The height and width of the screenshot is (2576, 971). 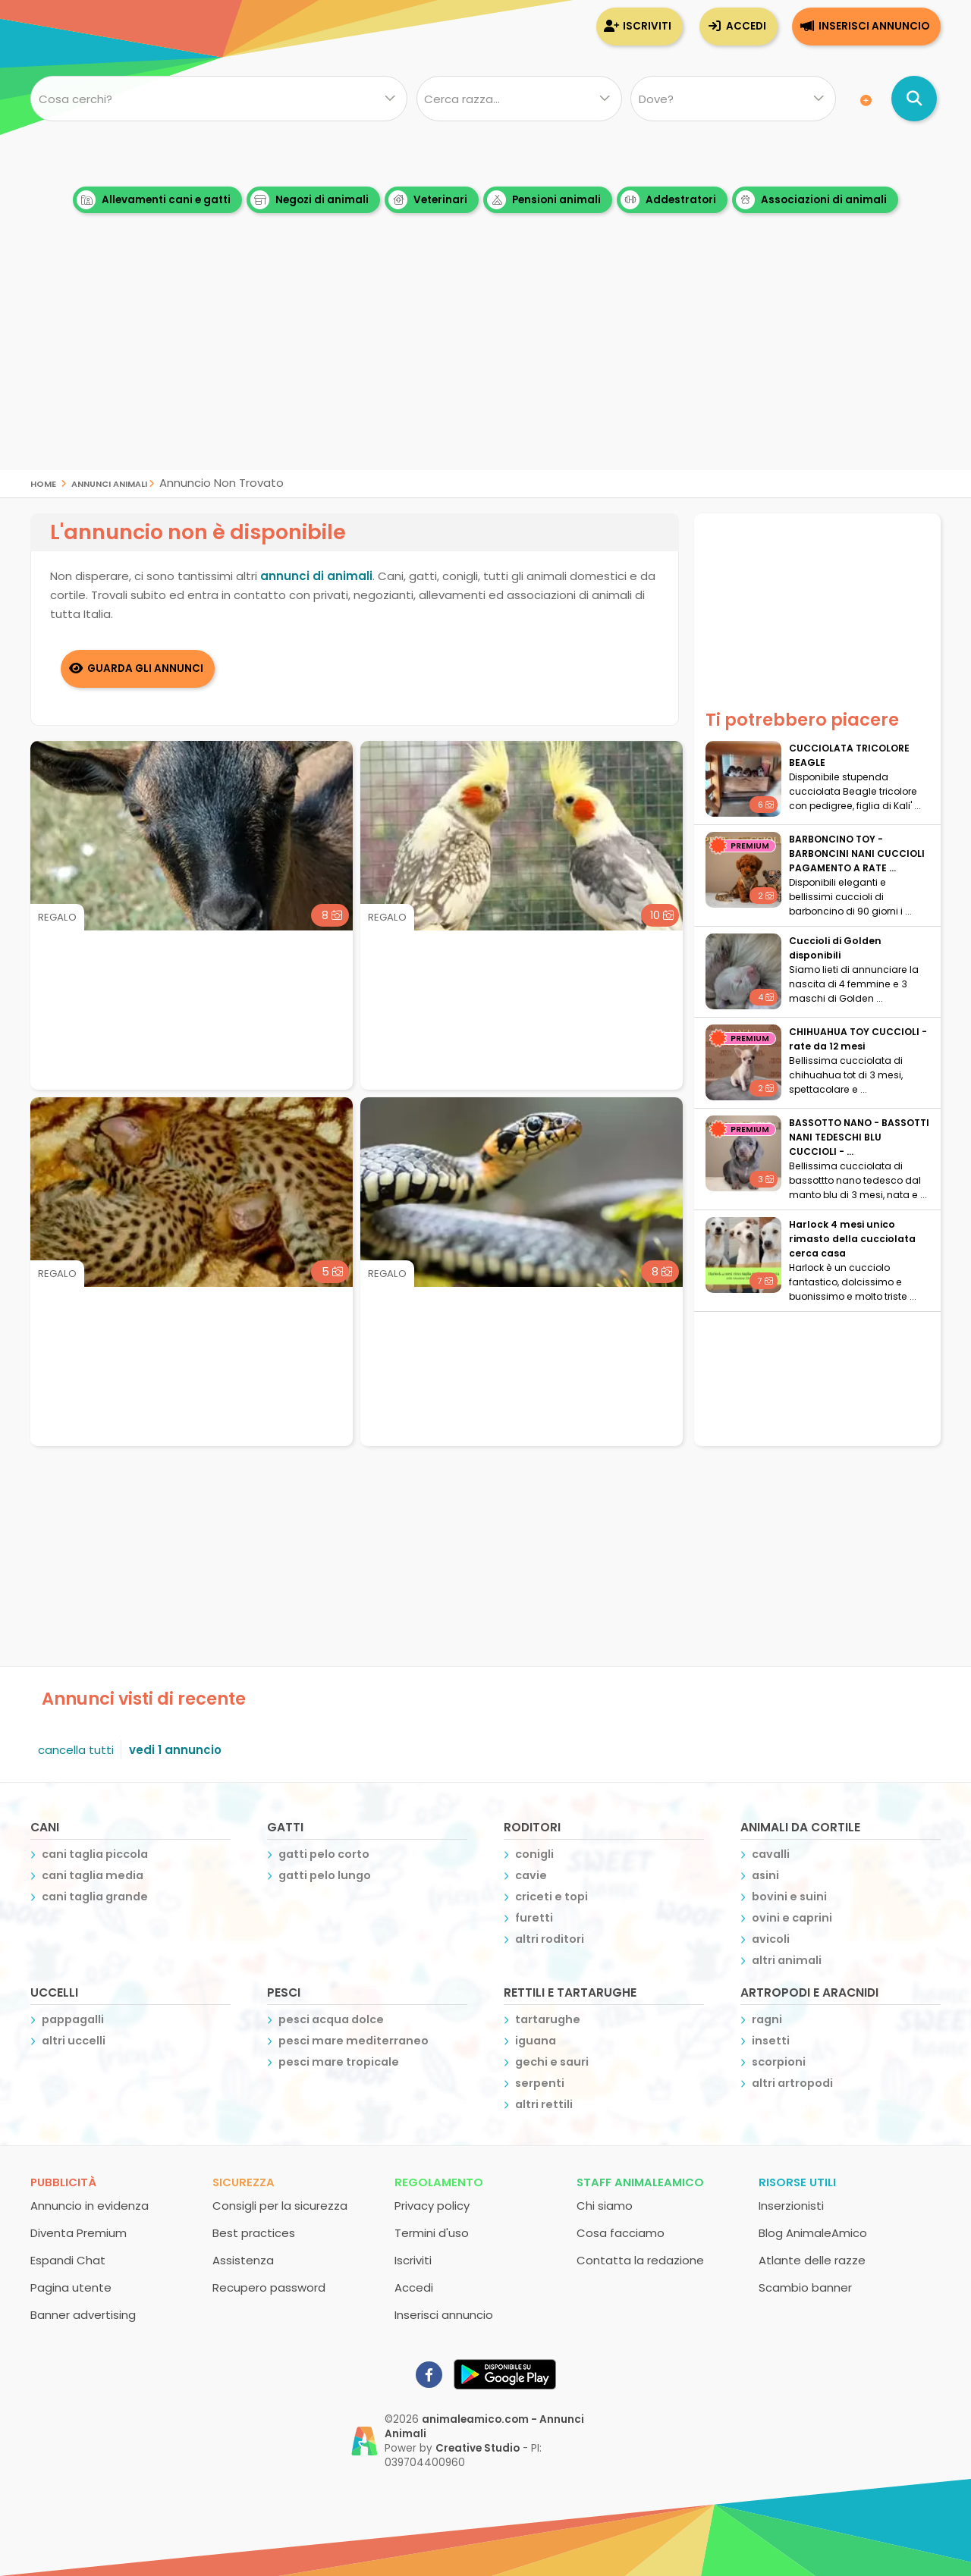 What do you see at coordinates (852, 1239) in the screenshot?
I see `Harlock 4 mesi unico rimasto della cucciolata cerca casa` at bounding box center [852, 1239].